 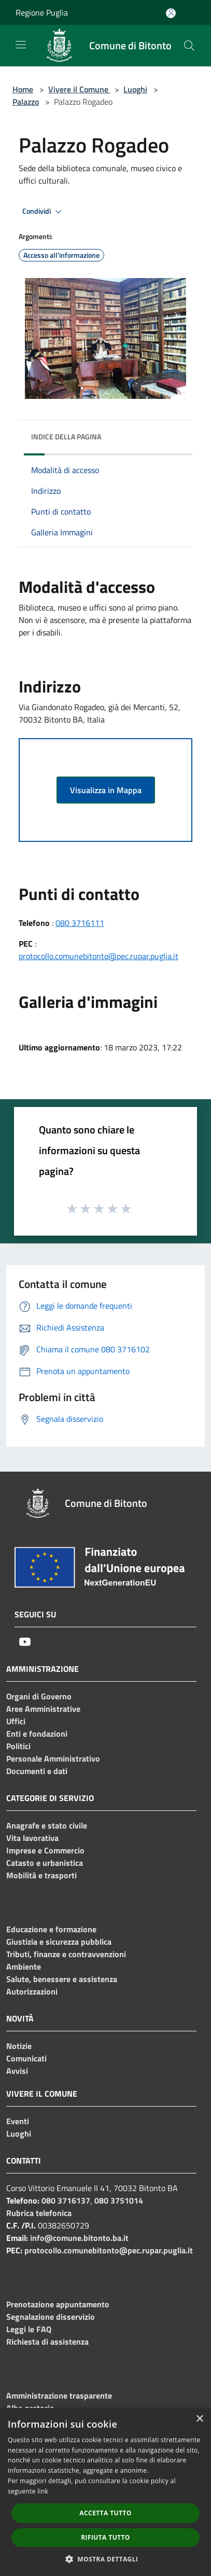 I want to click on Ambiente, so click(x=23, y=1966).